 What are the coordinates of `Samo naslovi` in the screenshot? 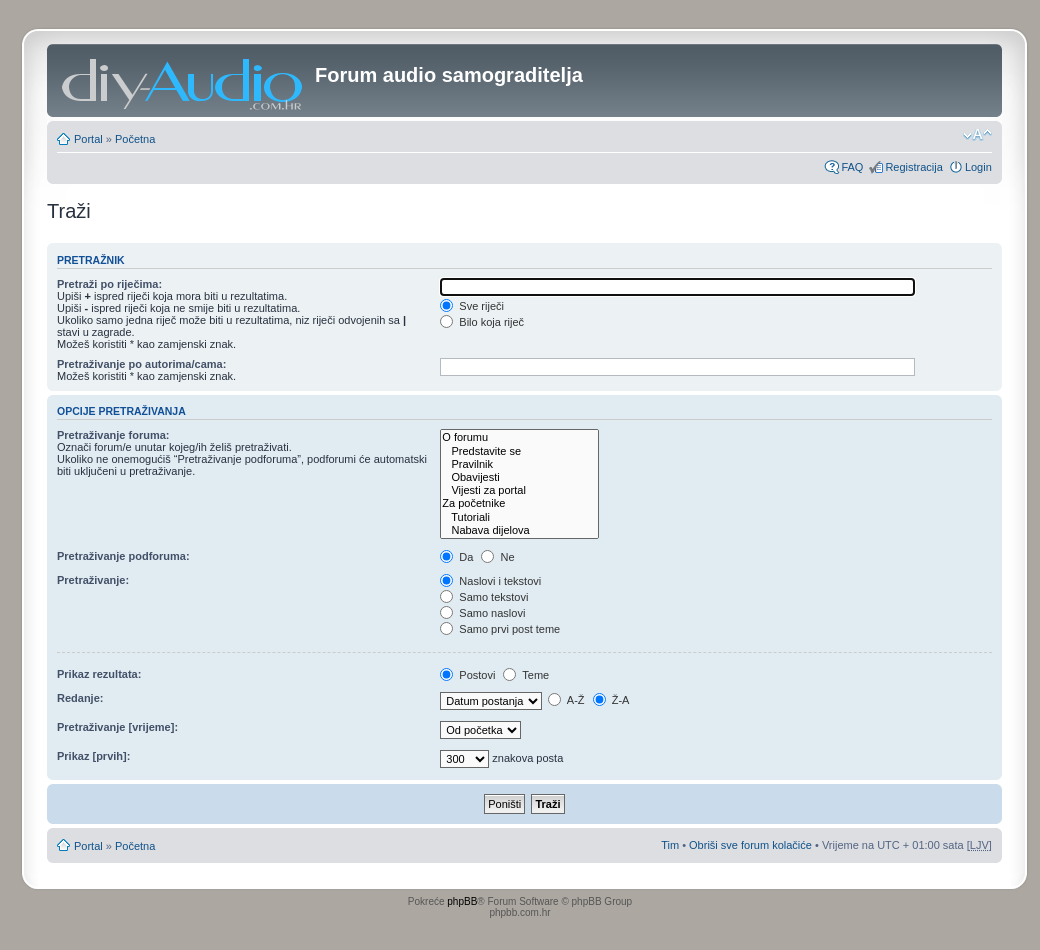 It's located at (482, 613).